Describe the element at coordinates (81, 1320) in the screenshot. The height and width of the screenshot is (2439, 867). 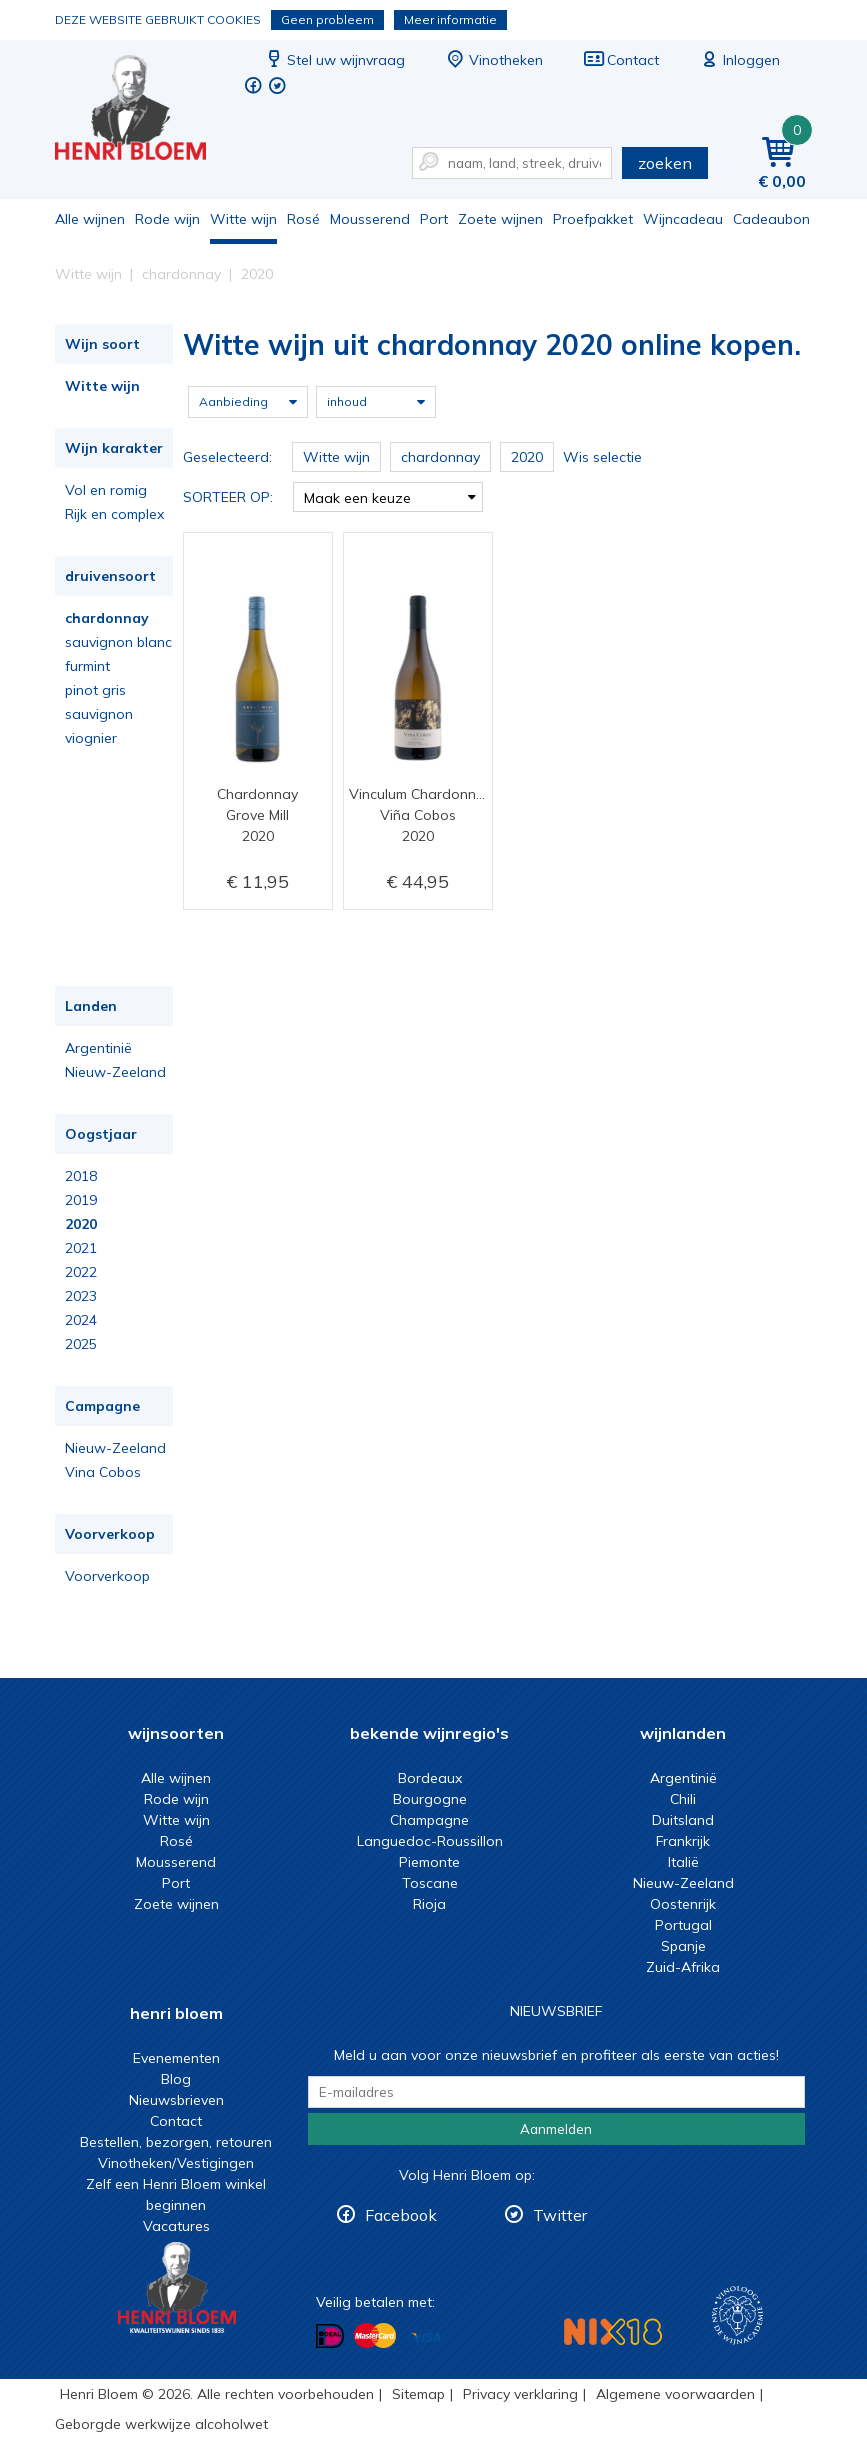
I see `2024` at that location.